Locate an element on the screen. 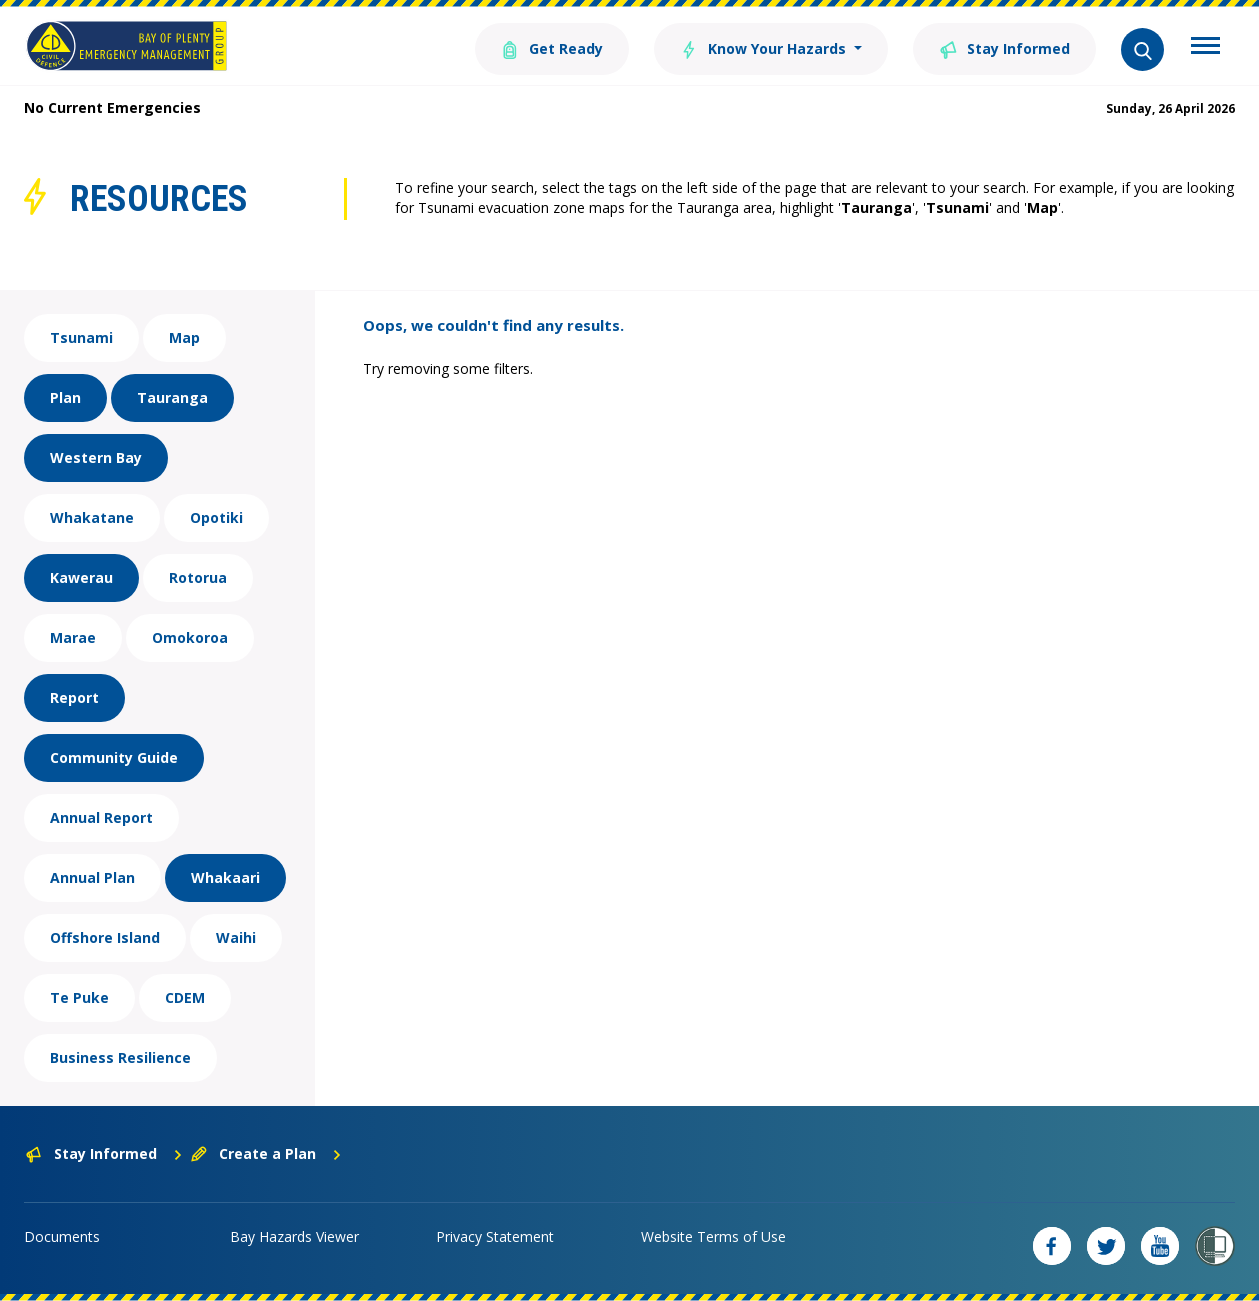  CDEM is located at coordinates (185, 997).